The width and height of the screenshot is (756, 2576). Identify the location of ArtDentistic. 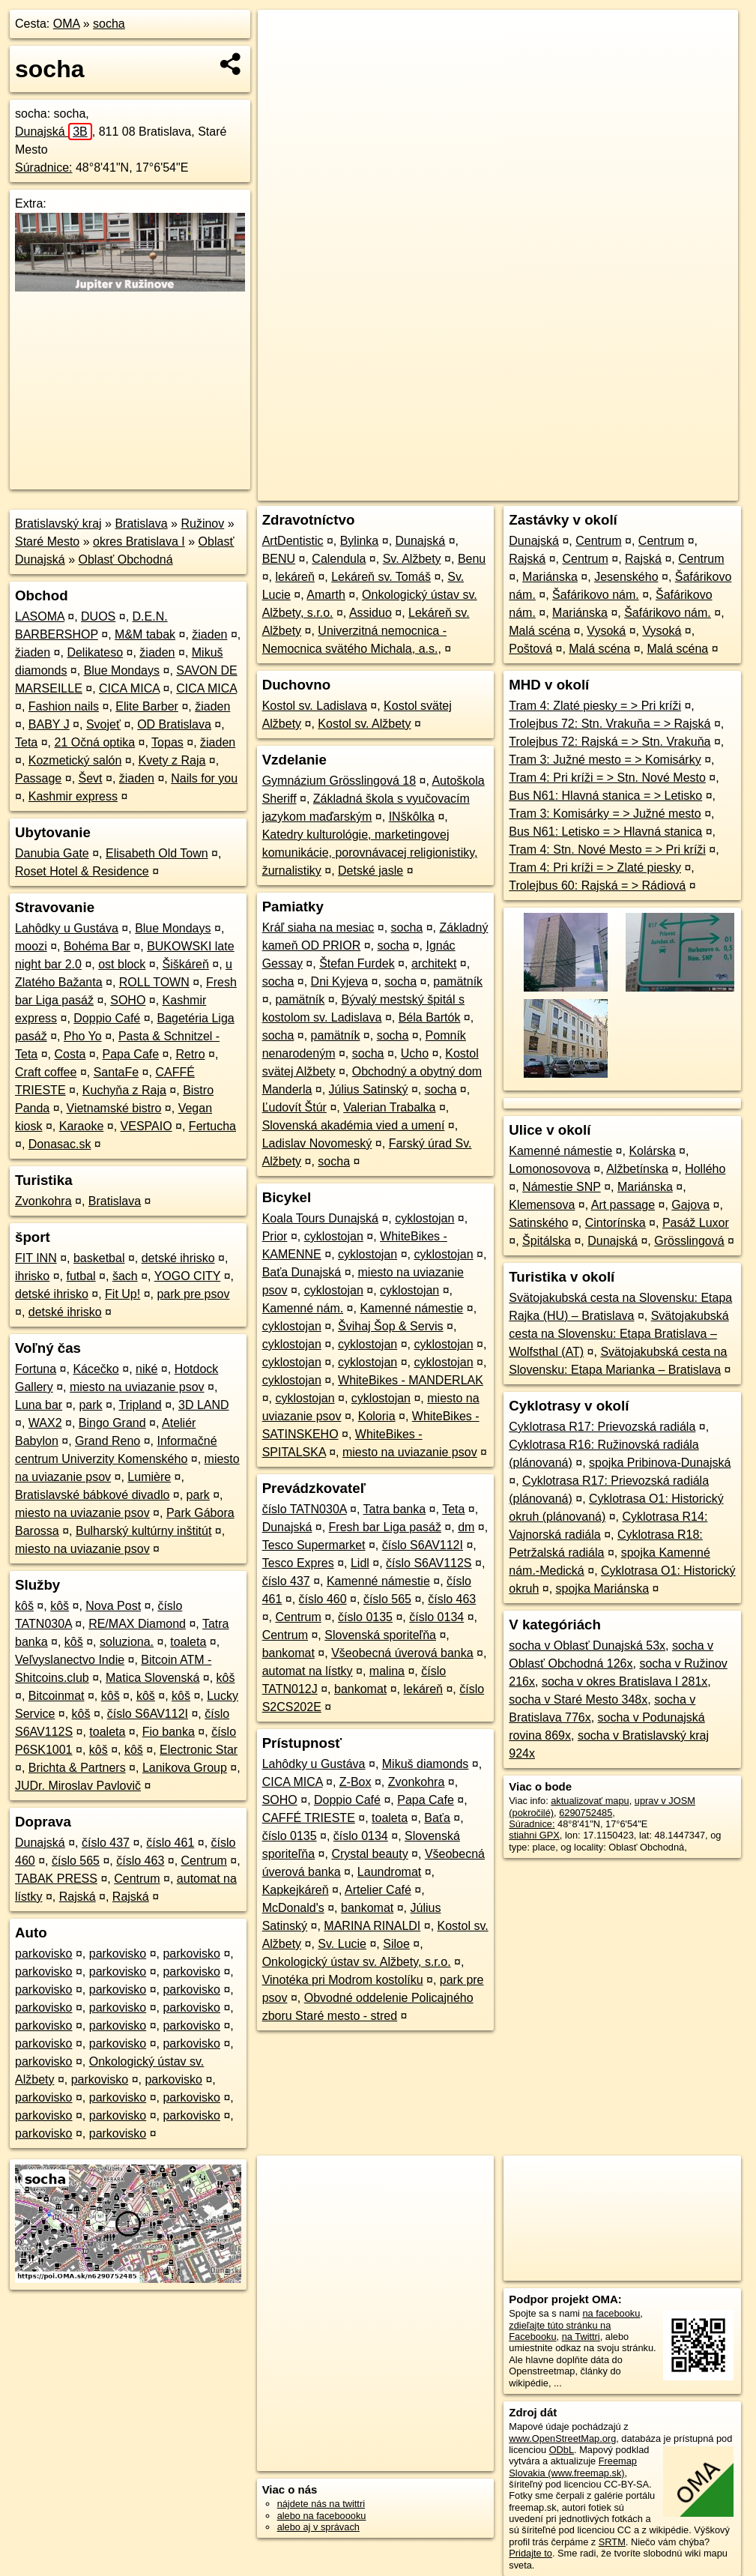
(293, 540).